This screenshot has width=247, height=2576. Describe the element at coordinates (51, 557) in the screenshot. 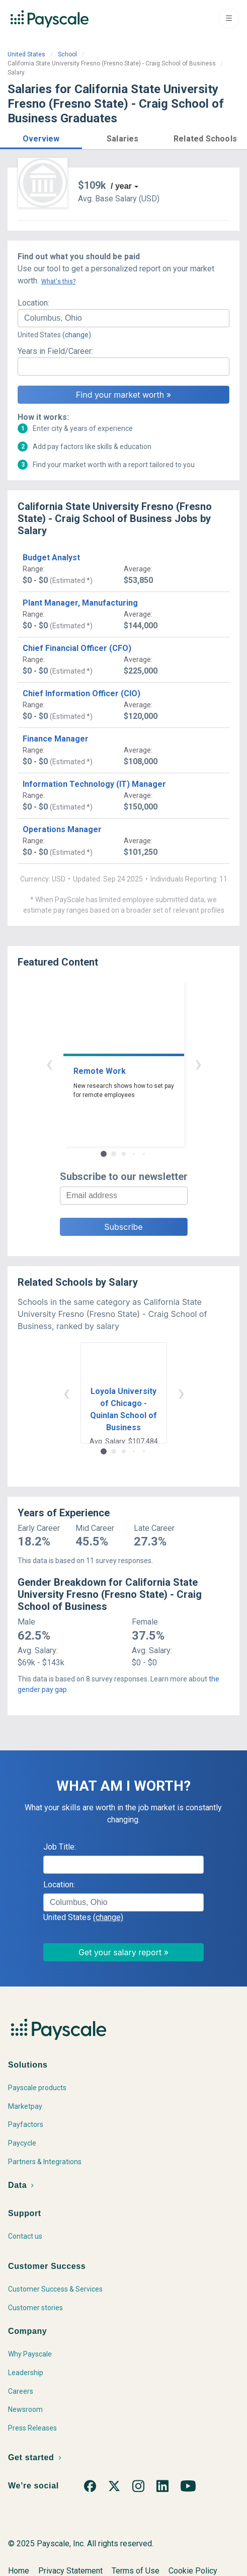

I see `Budget Analyst` at that location.